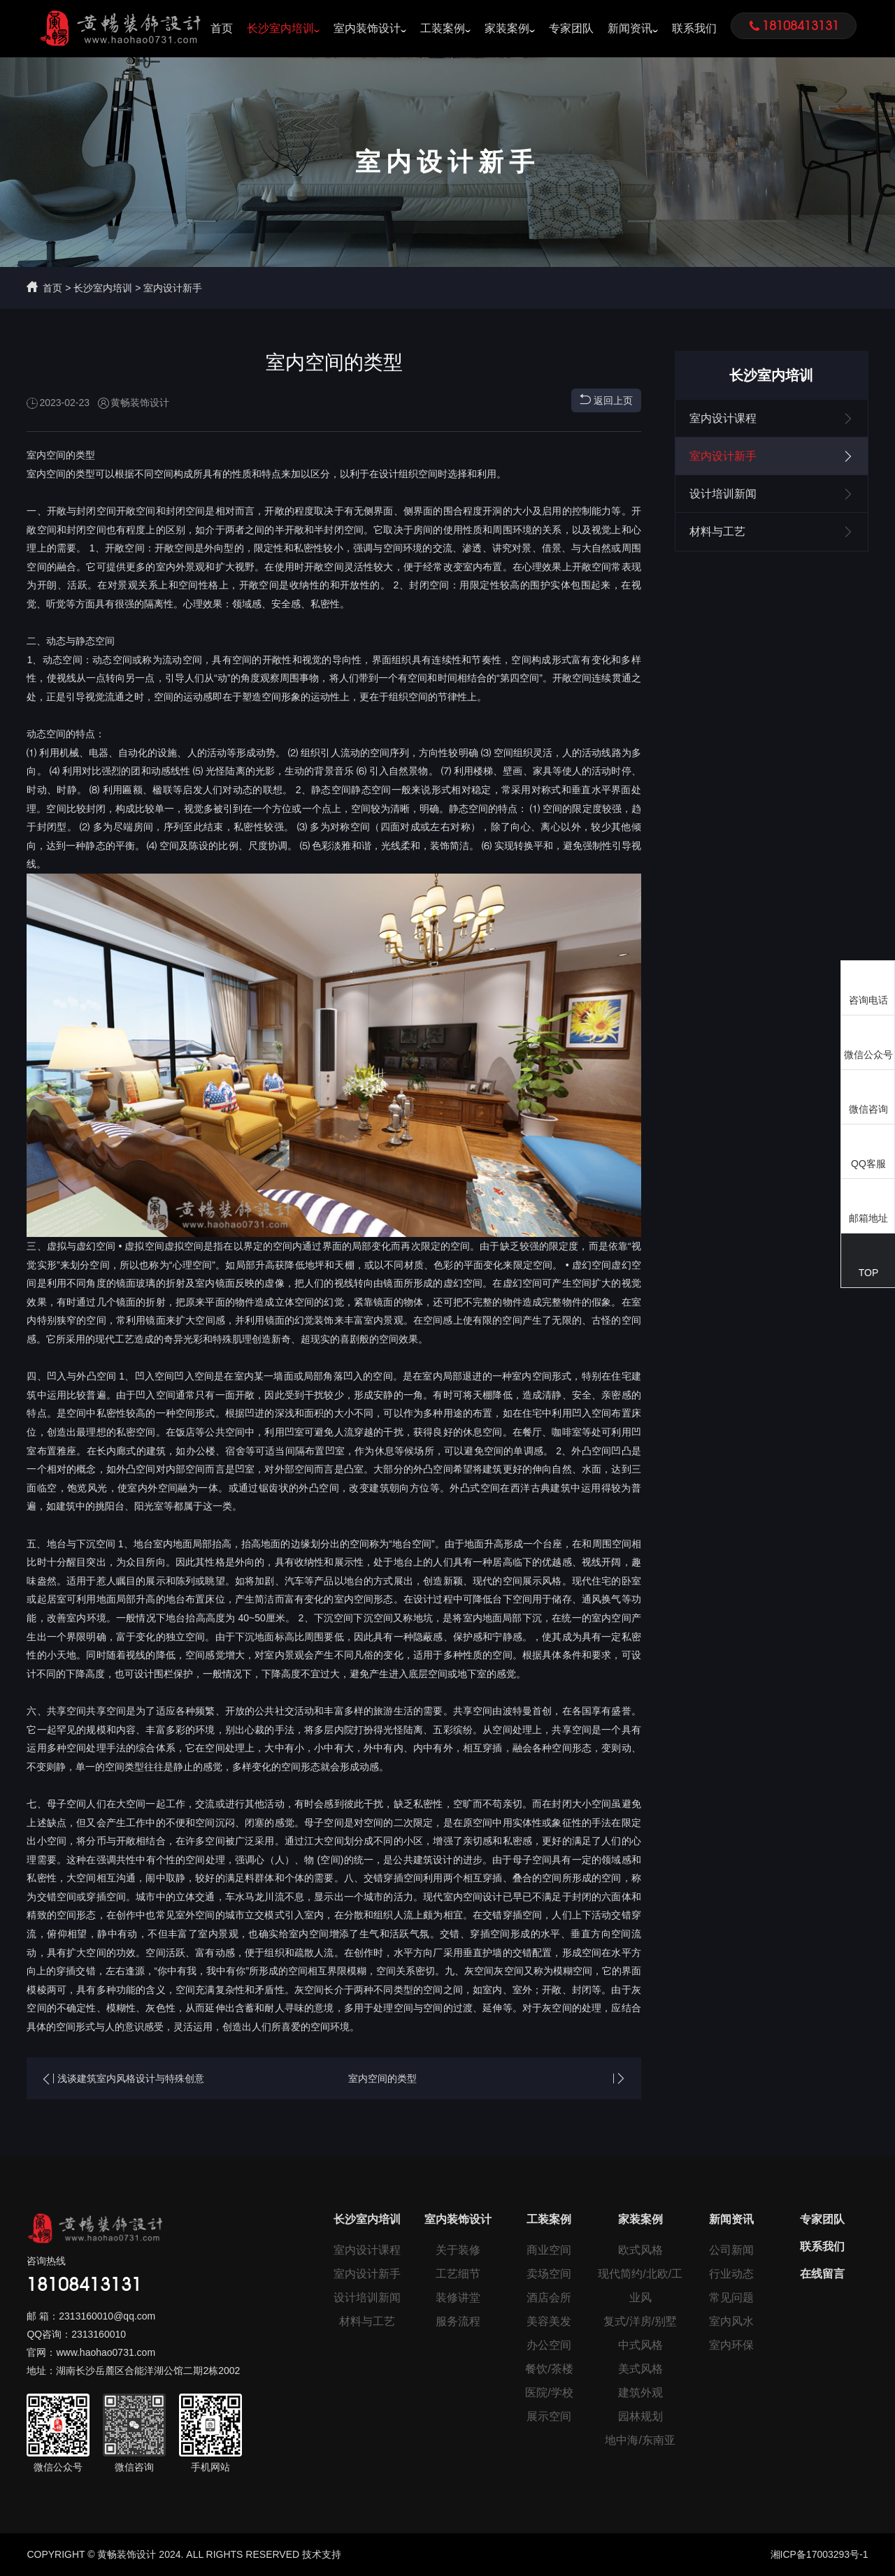 This screenshot has height=2576, width=895. I want to click on 商业空间, so click(549, 2250).